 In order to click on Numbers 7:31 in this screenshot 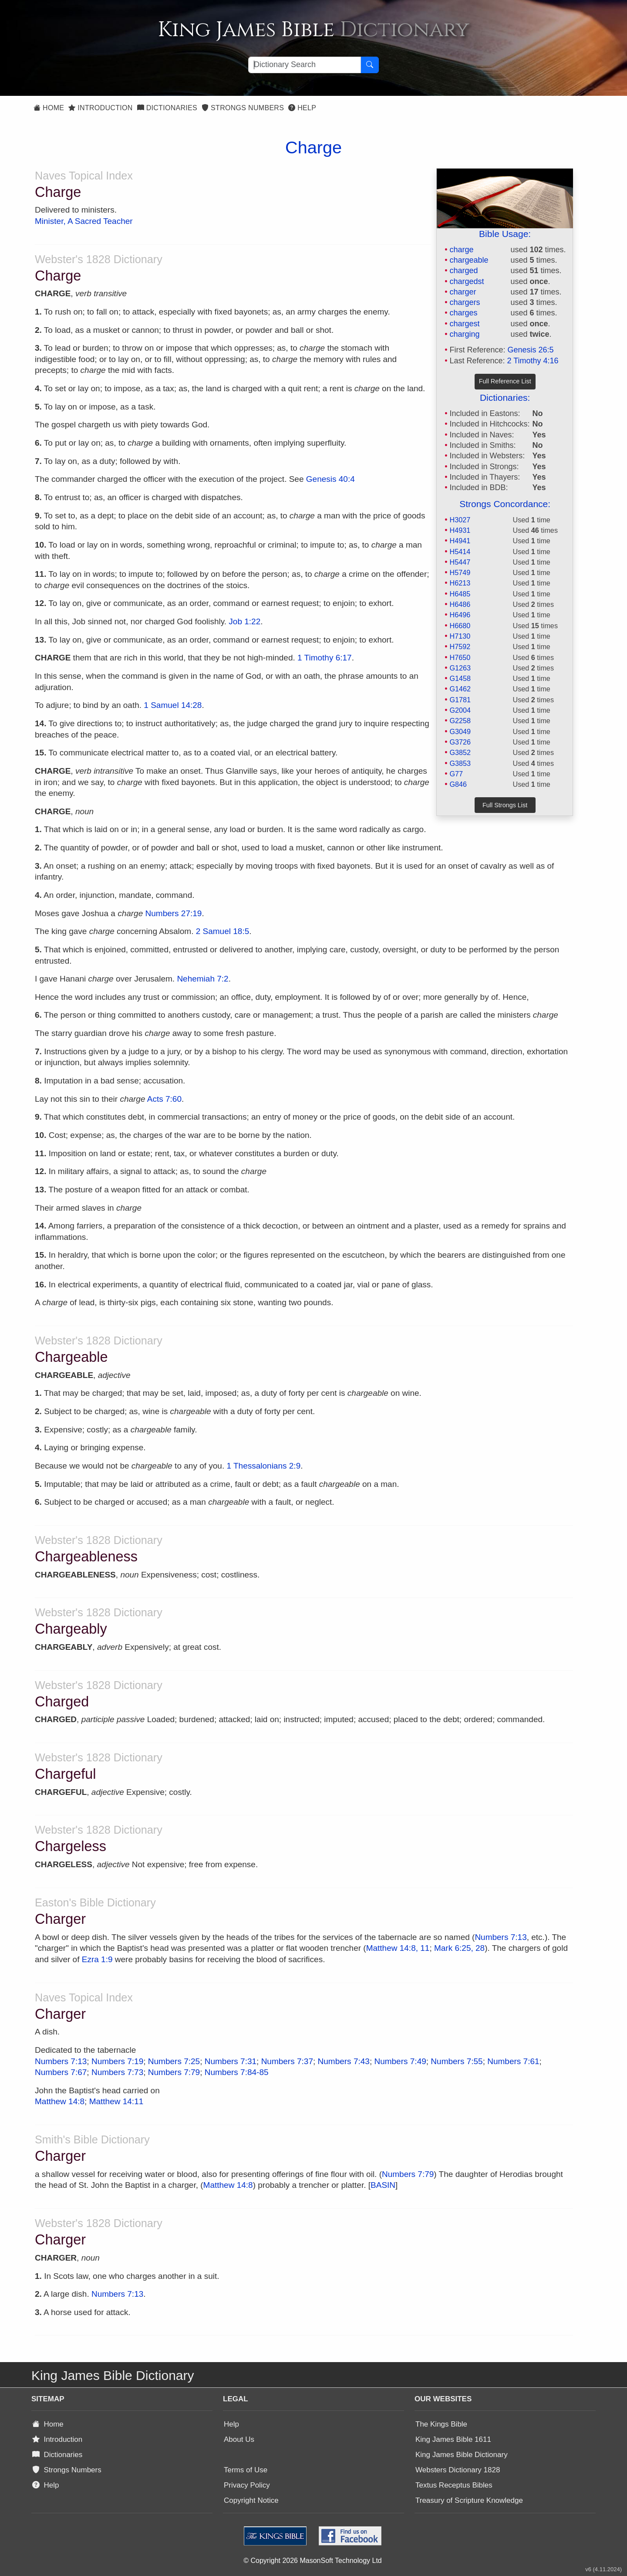, I will do `click(230, 2061)`.